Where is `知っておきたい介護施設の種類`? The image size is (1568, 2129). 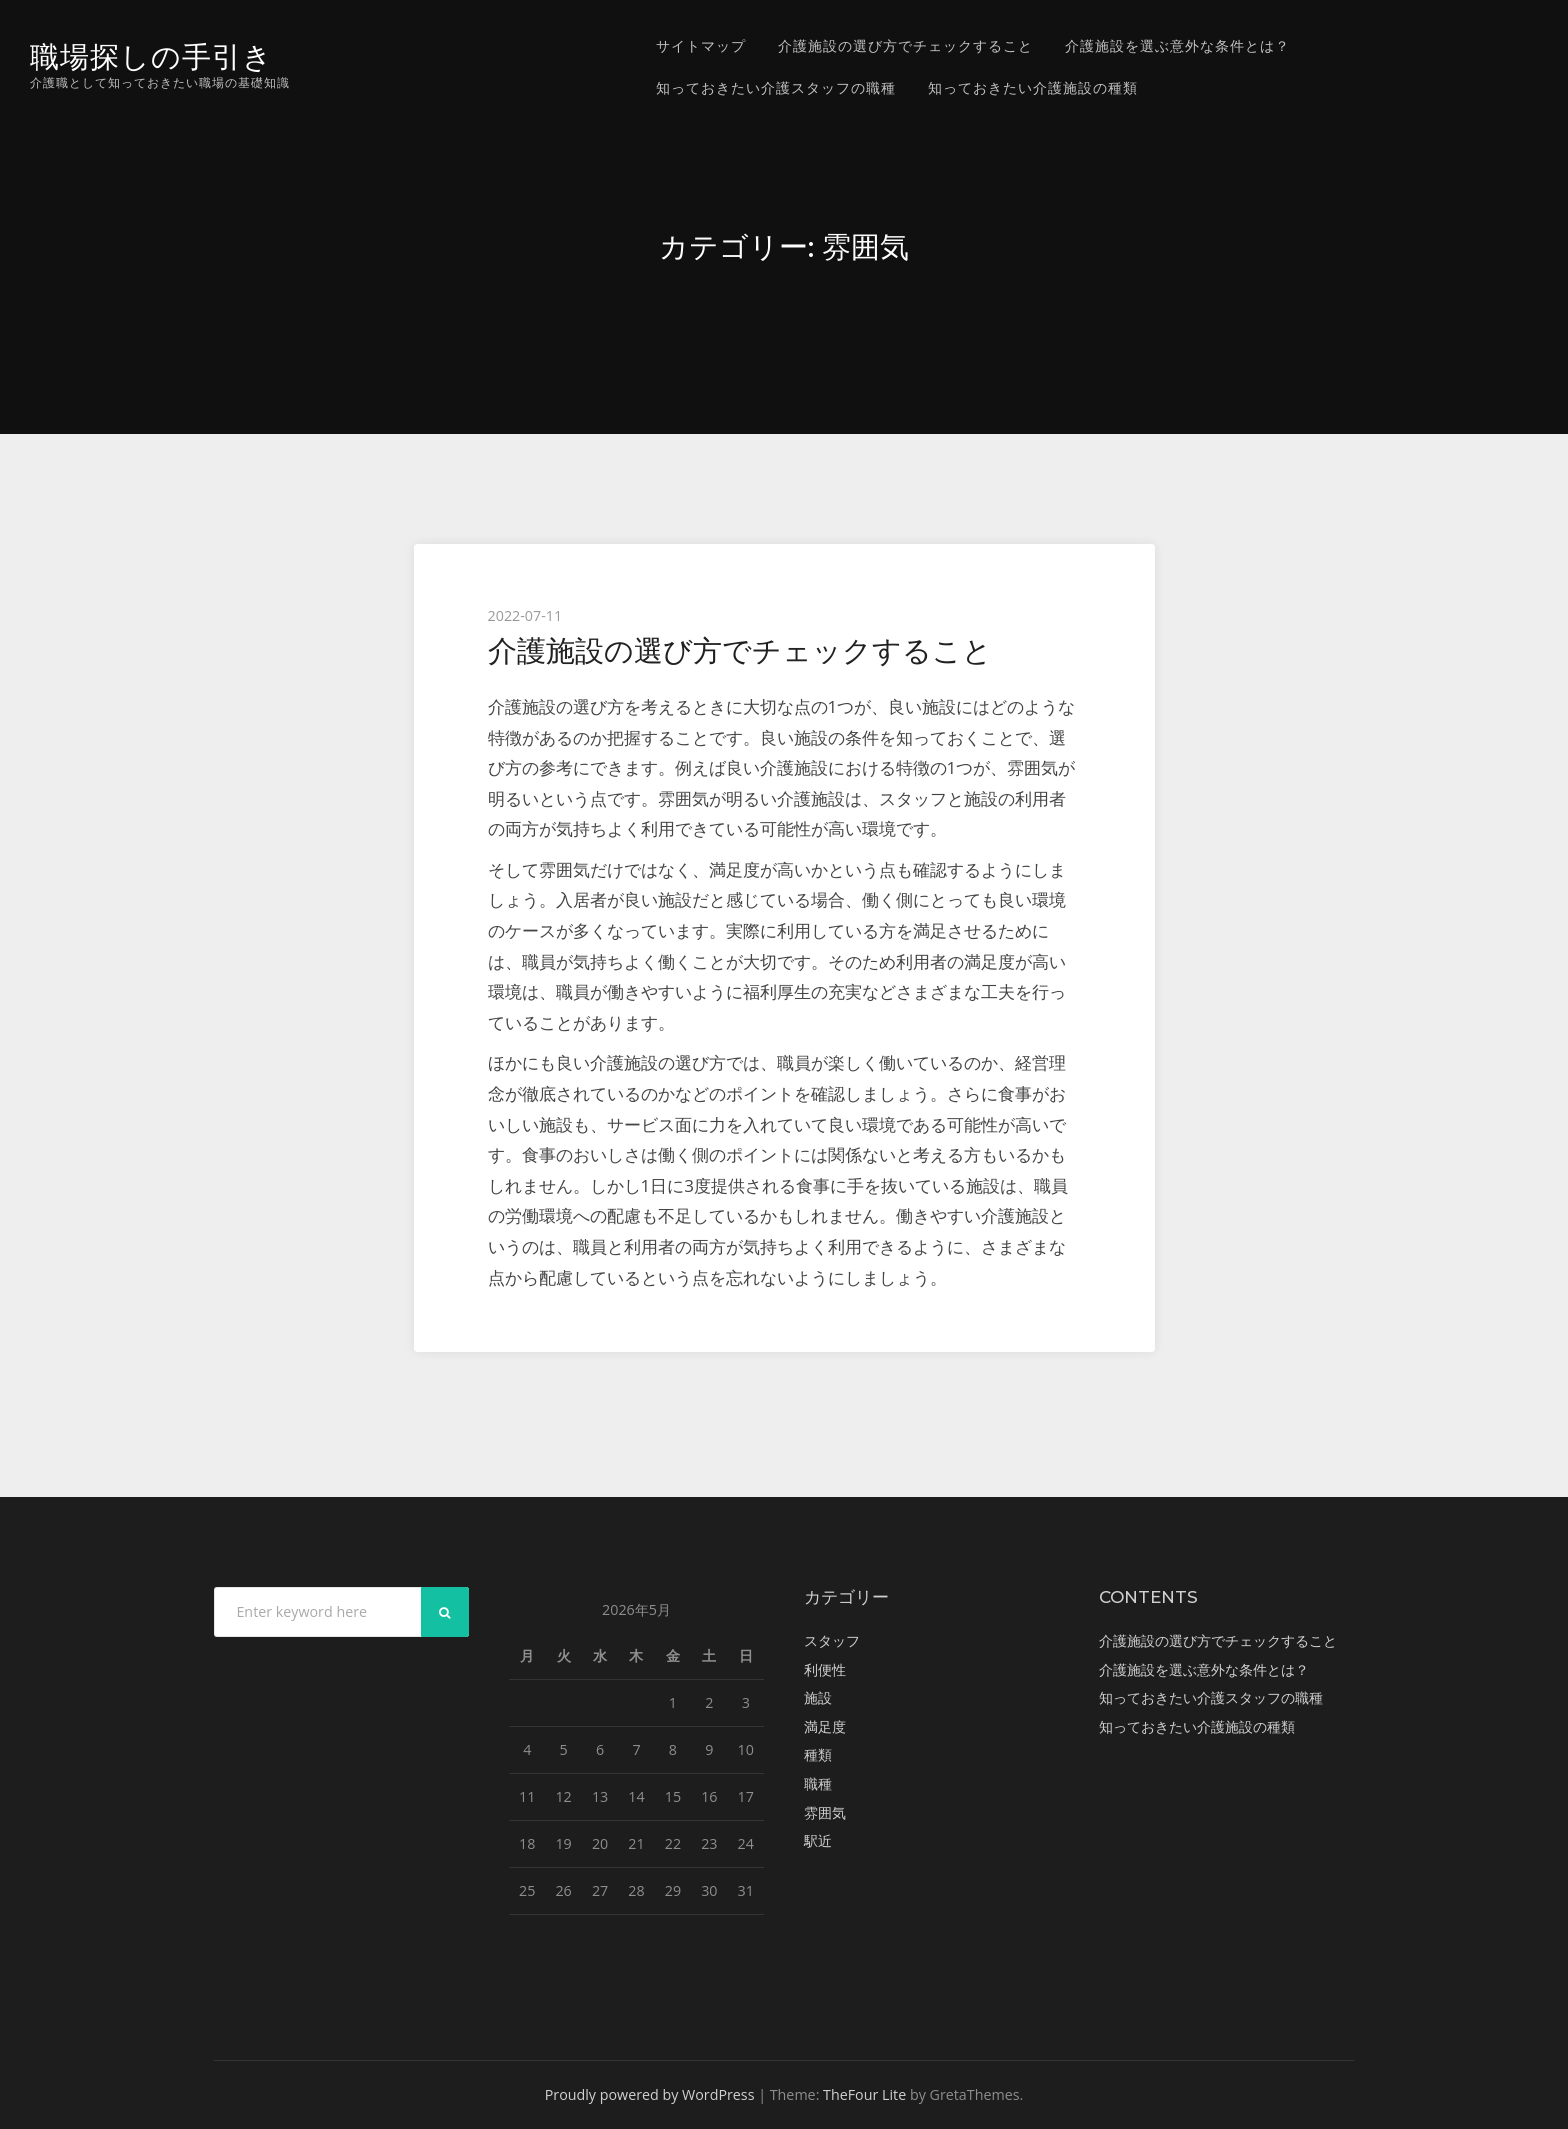
知っておきたい介護施設の種類 is located at coordinates (1033, 87).